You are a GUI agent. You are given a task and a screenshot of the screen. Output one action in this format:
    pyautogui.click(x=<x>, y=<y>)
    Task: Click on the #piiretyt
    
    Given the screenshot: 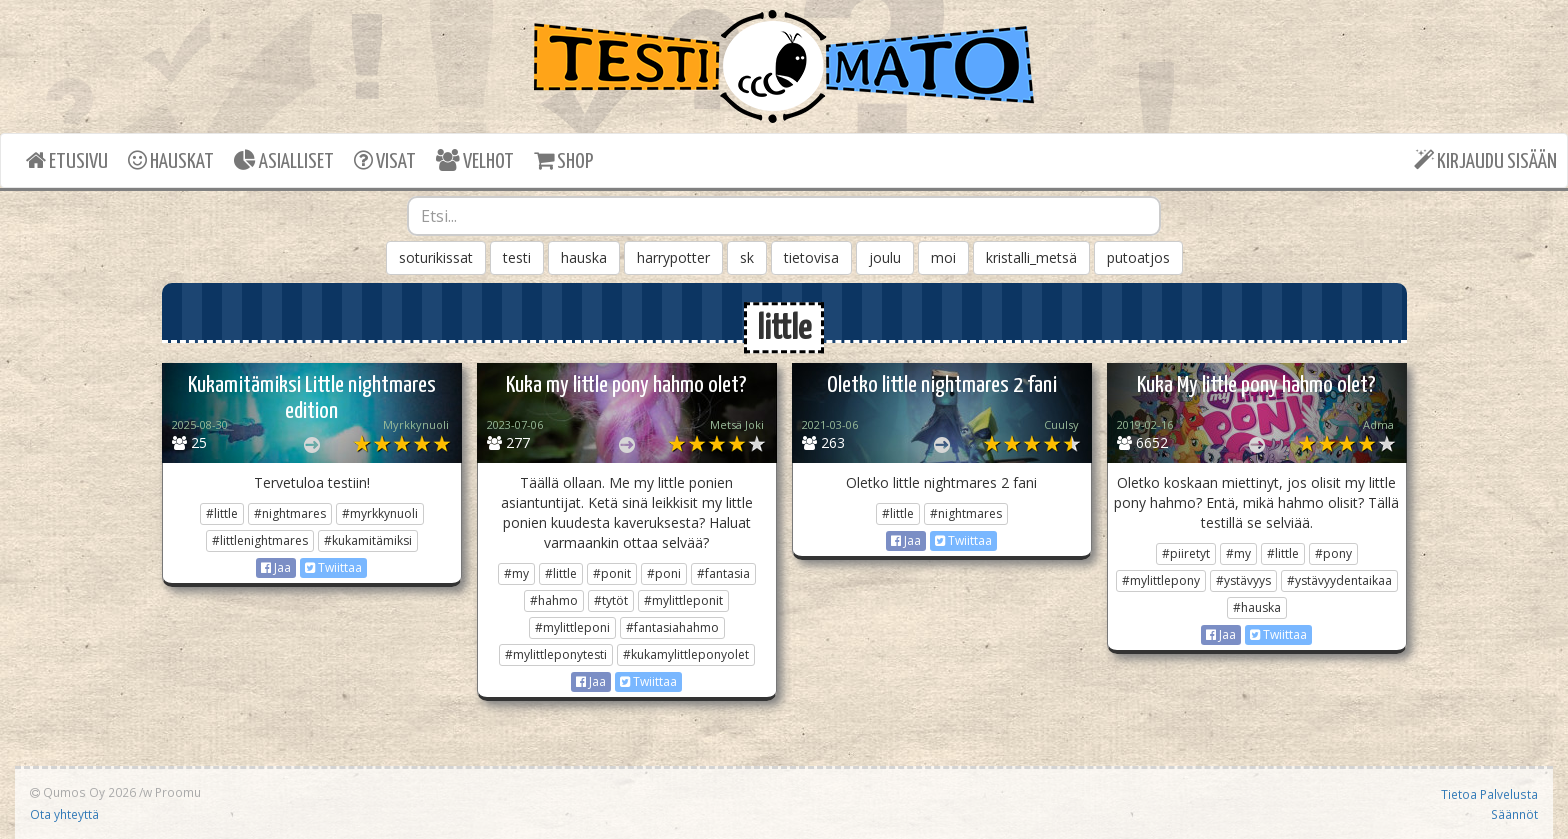 What is the action you would take?
    pyautogui.click(x=1186, y=553)
    